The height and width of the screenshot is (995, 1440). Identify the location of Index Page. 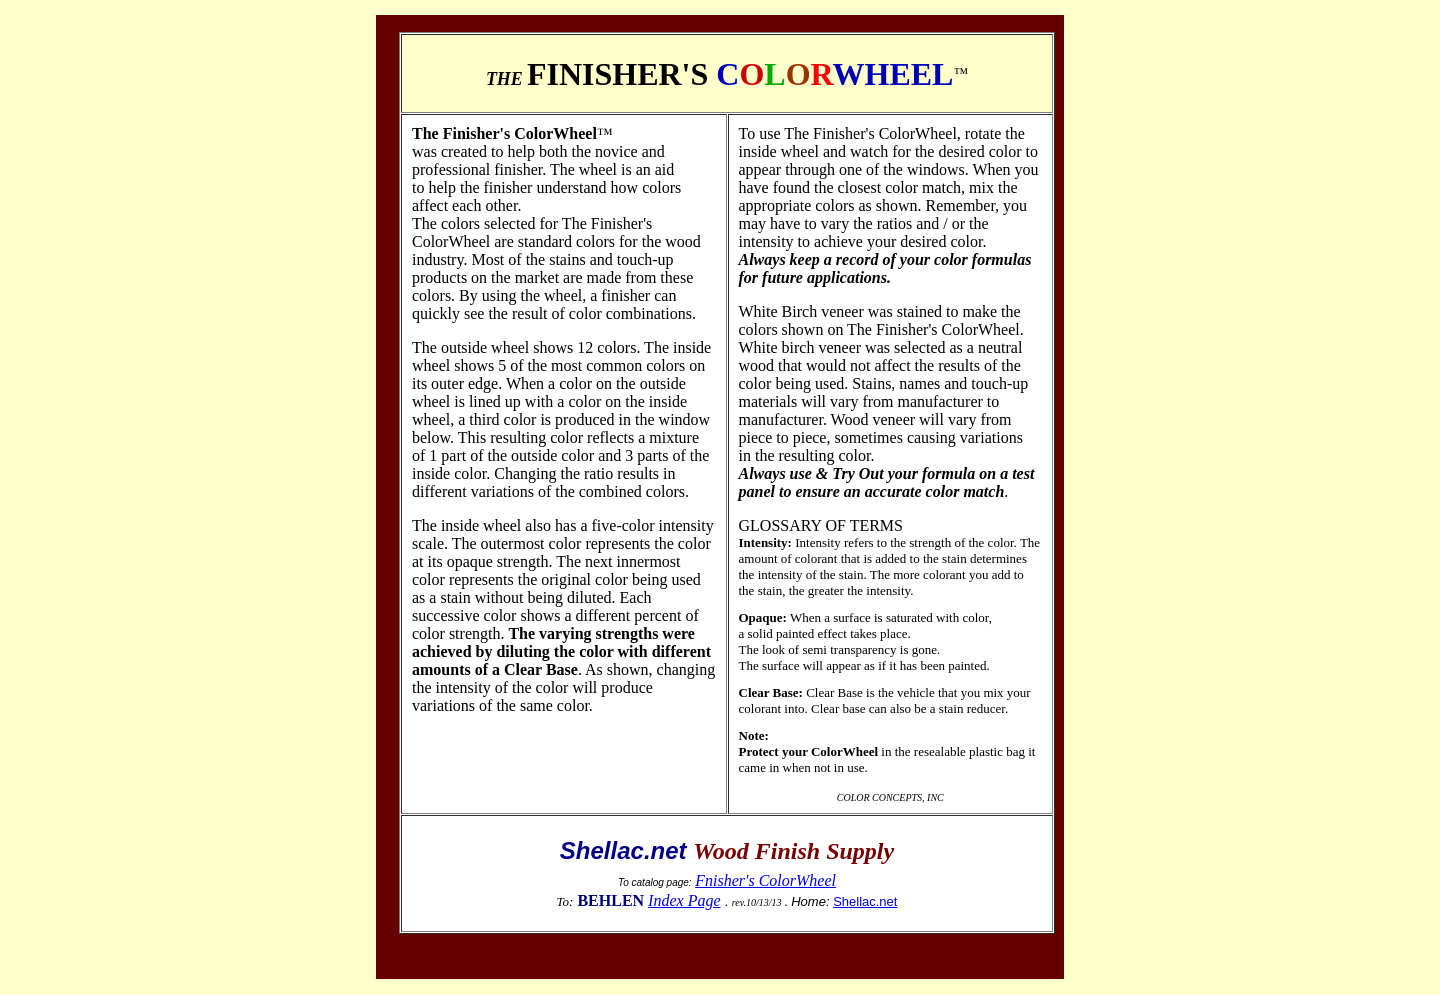
(684, 900).